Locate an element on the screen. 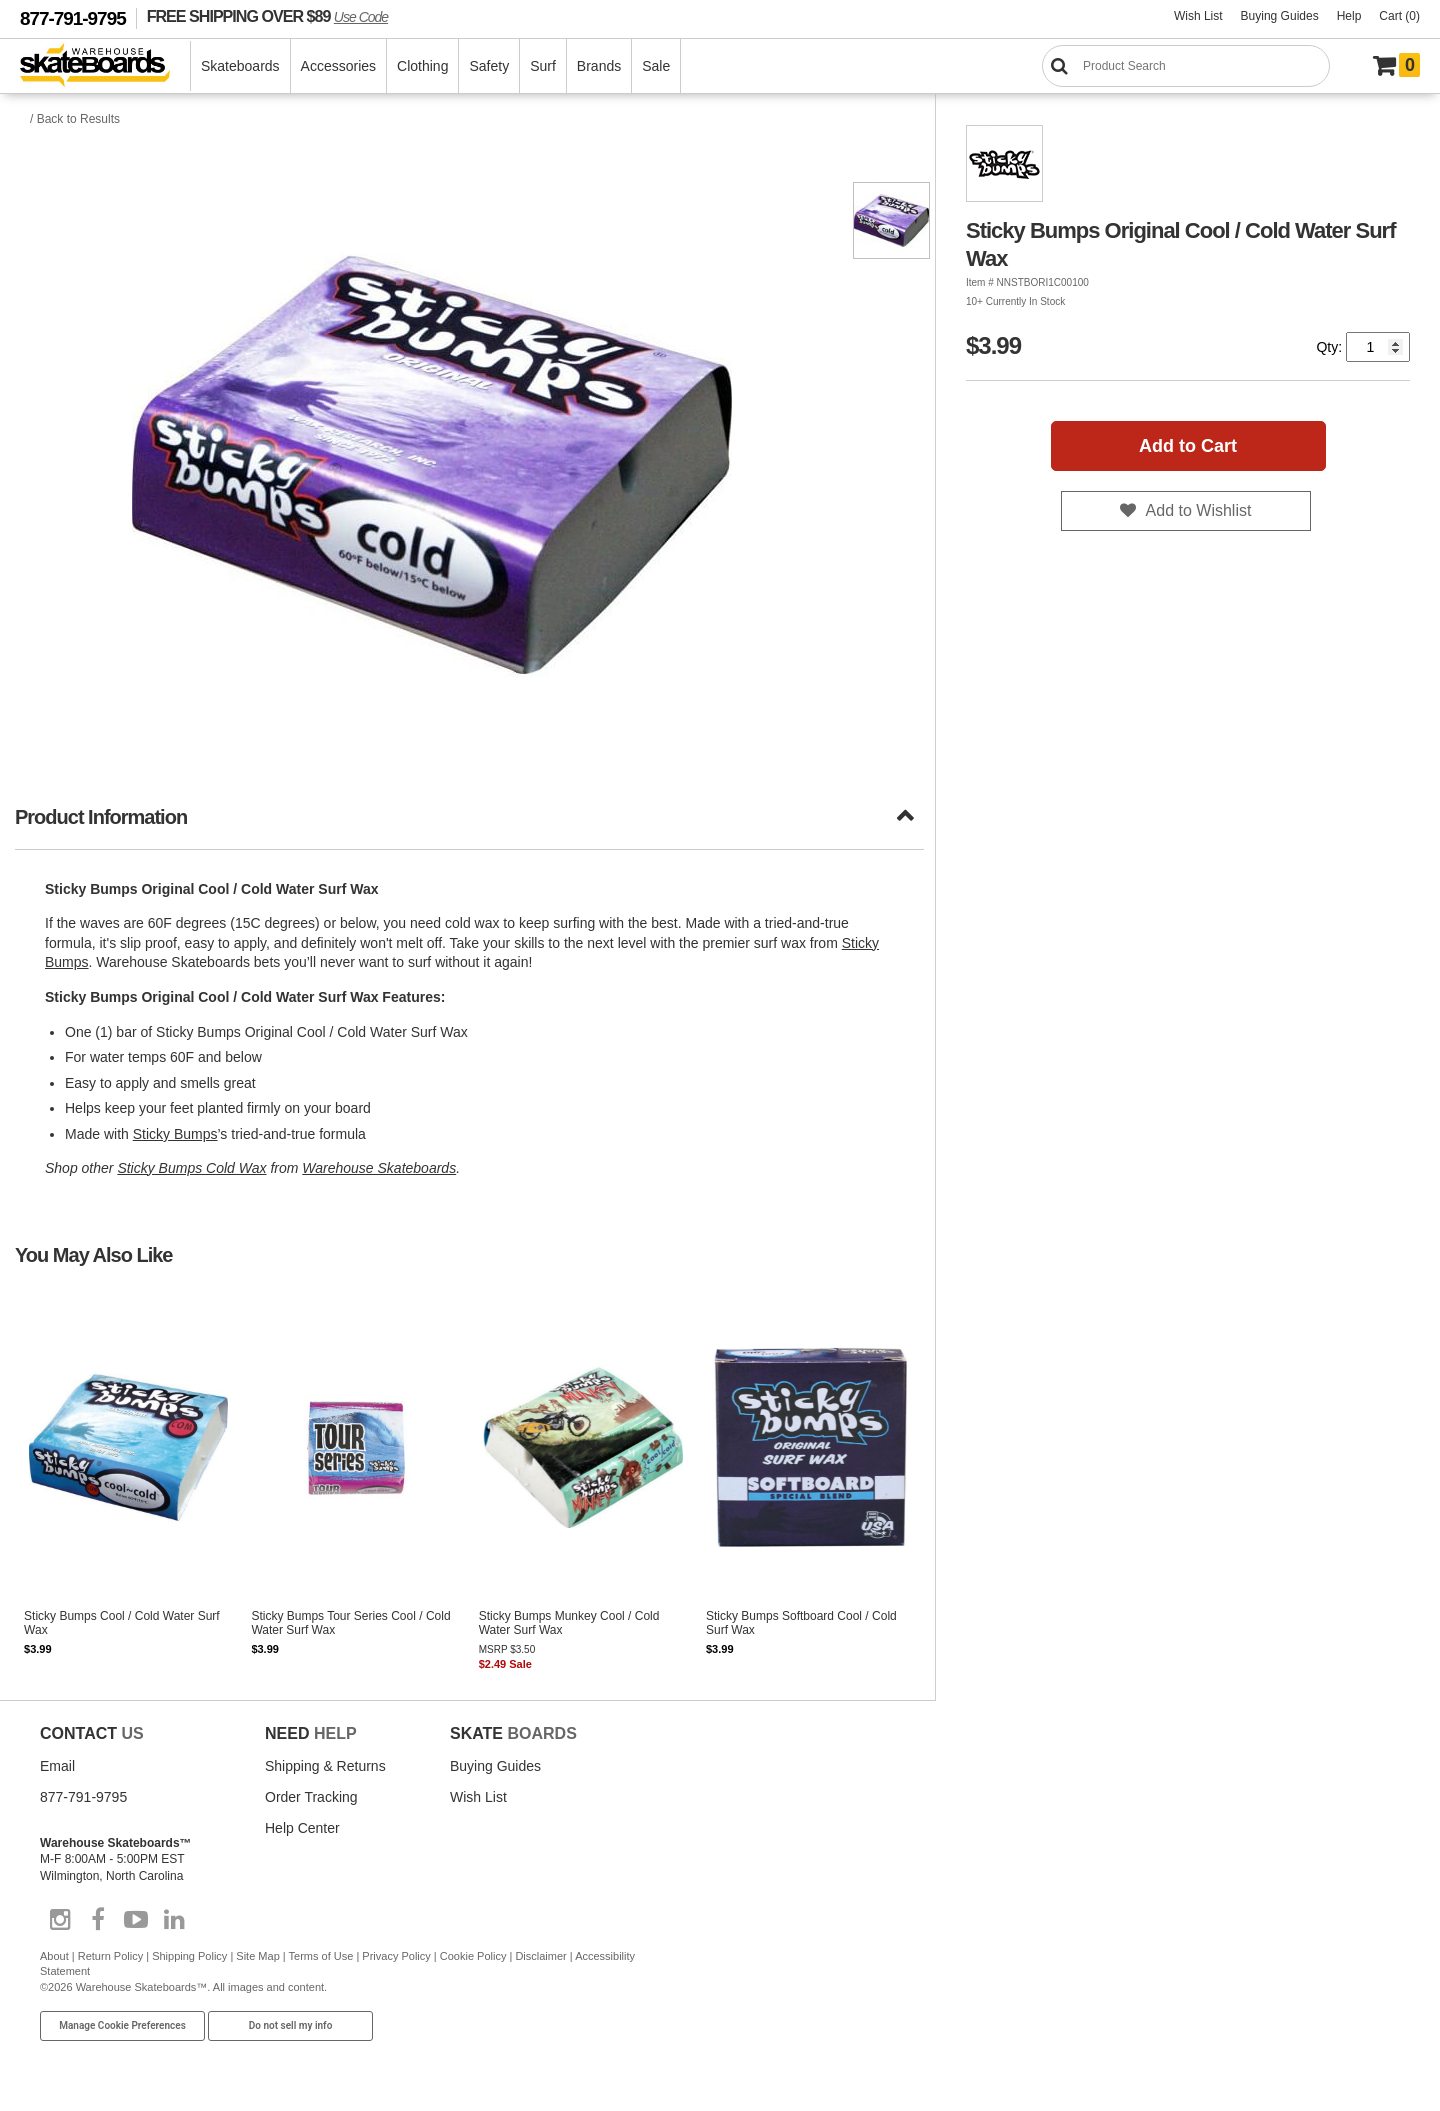 This screenshot has height=2111, width=1440. [Quantity] is located at coordinates (1378, 347).